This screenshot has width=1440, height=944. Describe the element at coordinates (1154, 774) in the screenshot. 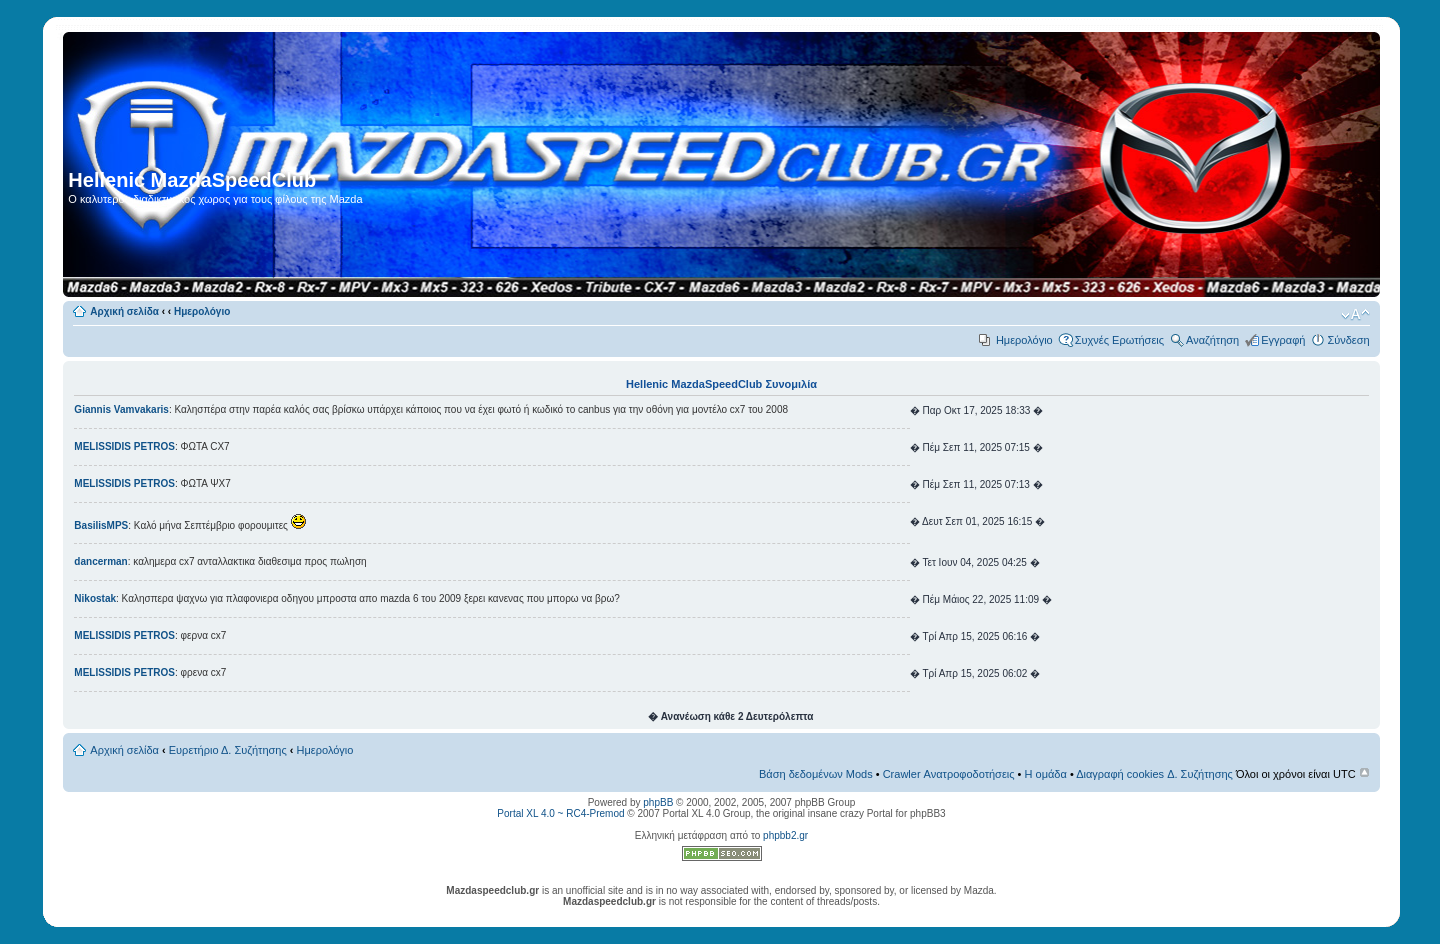

I see `Διαγραφή cookies Δ. Συζήτησης` at that location.